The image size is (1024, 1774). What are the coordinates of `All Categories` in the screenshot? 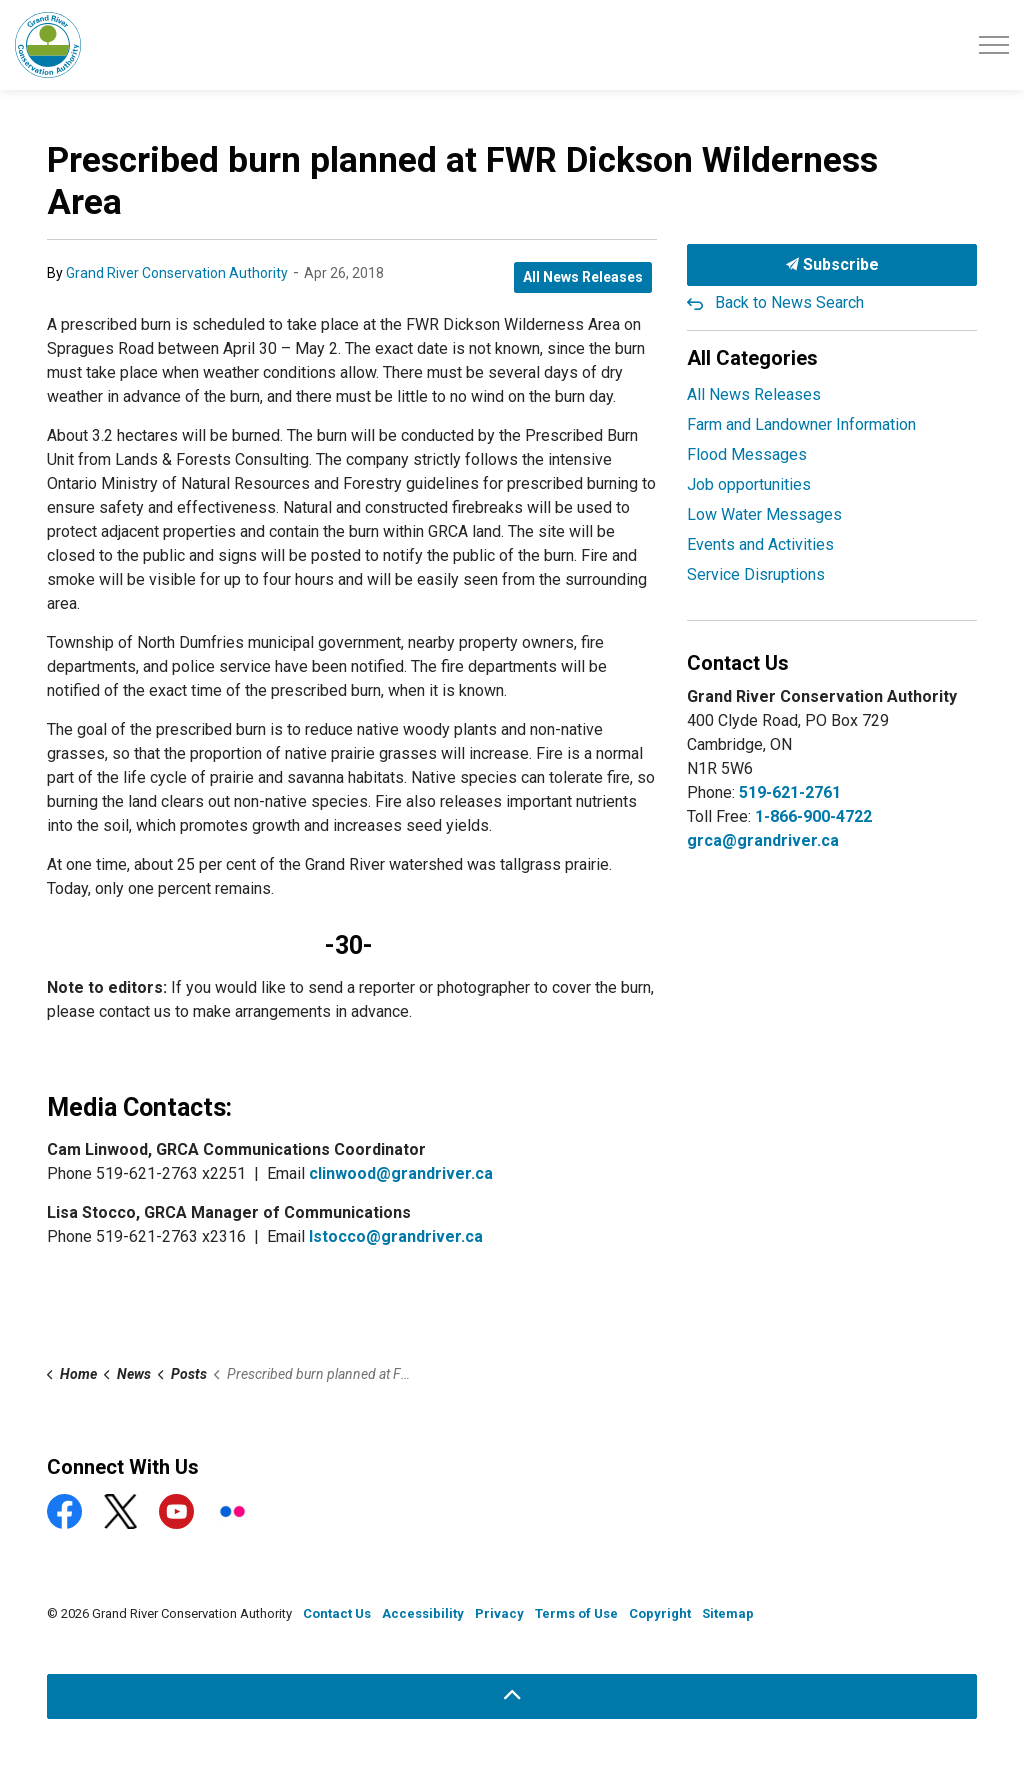 It's located at (752, 358).